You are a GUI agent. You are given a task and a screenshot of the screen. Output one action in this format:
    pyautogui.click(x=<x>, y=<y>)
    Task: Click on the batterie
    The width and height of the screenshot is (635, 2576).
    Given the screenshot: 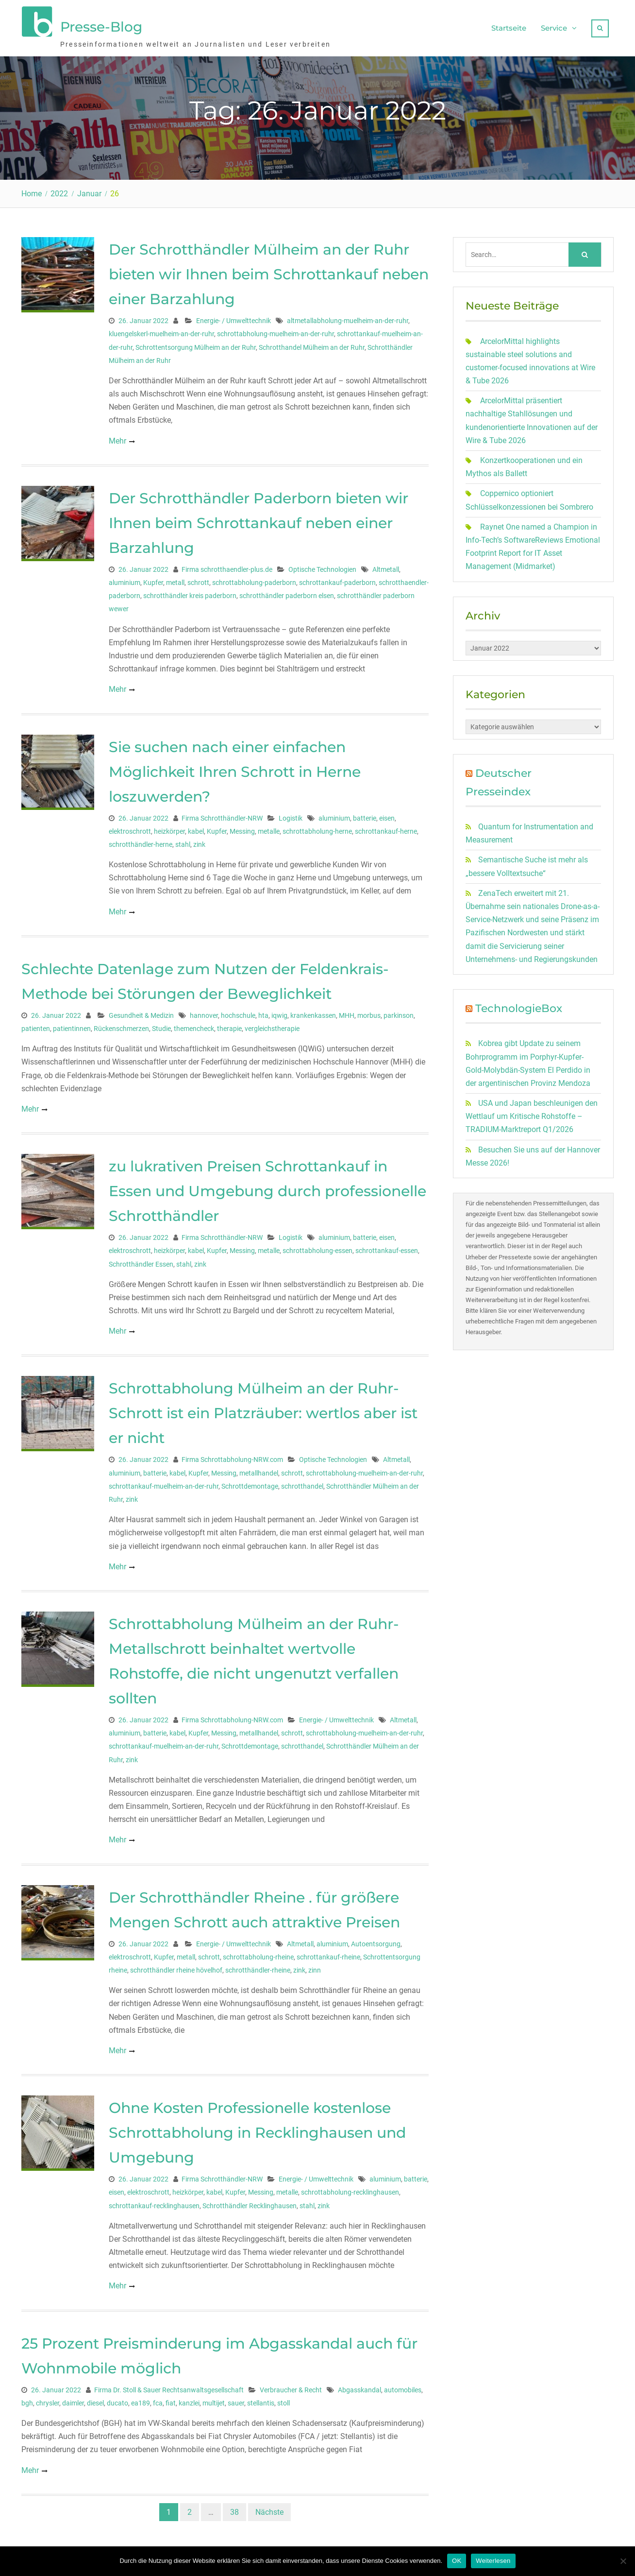 What is the action you would take?
    pyautogui.click(x=364, y=816)
    